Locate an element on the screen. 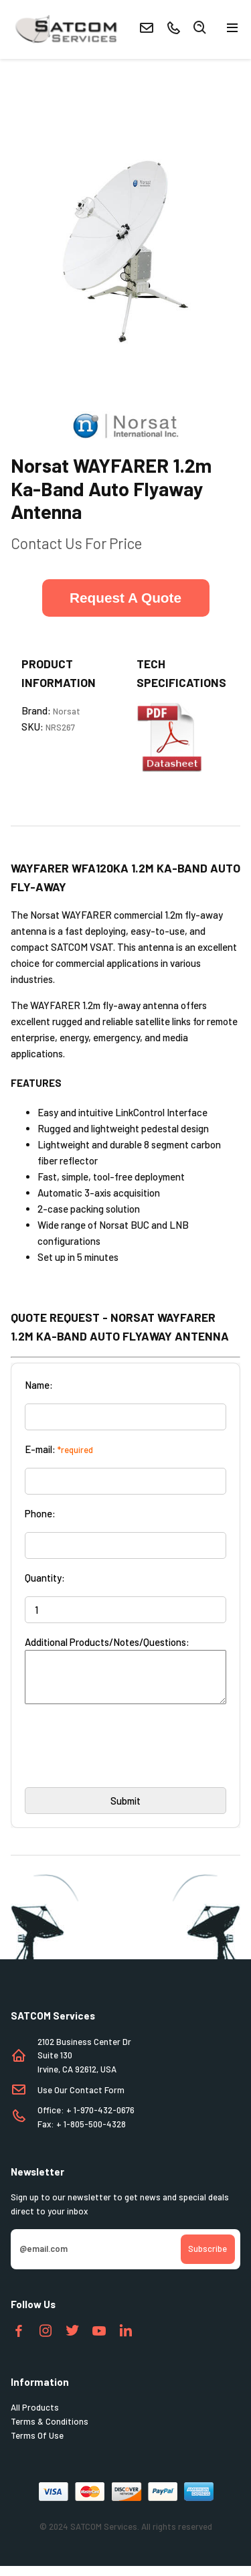 Image resolution: width=251 pixels, height=2576 pixels. Terms Of Use is located at coordinates (37, 2445).